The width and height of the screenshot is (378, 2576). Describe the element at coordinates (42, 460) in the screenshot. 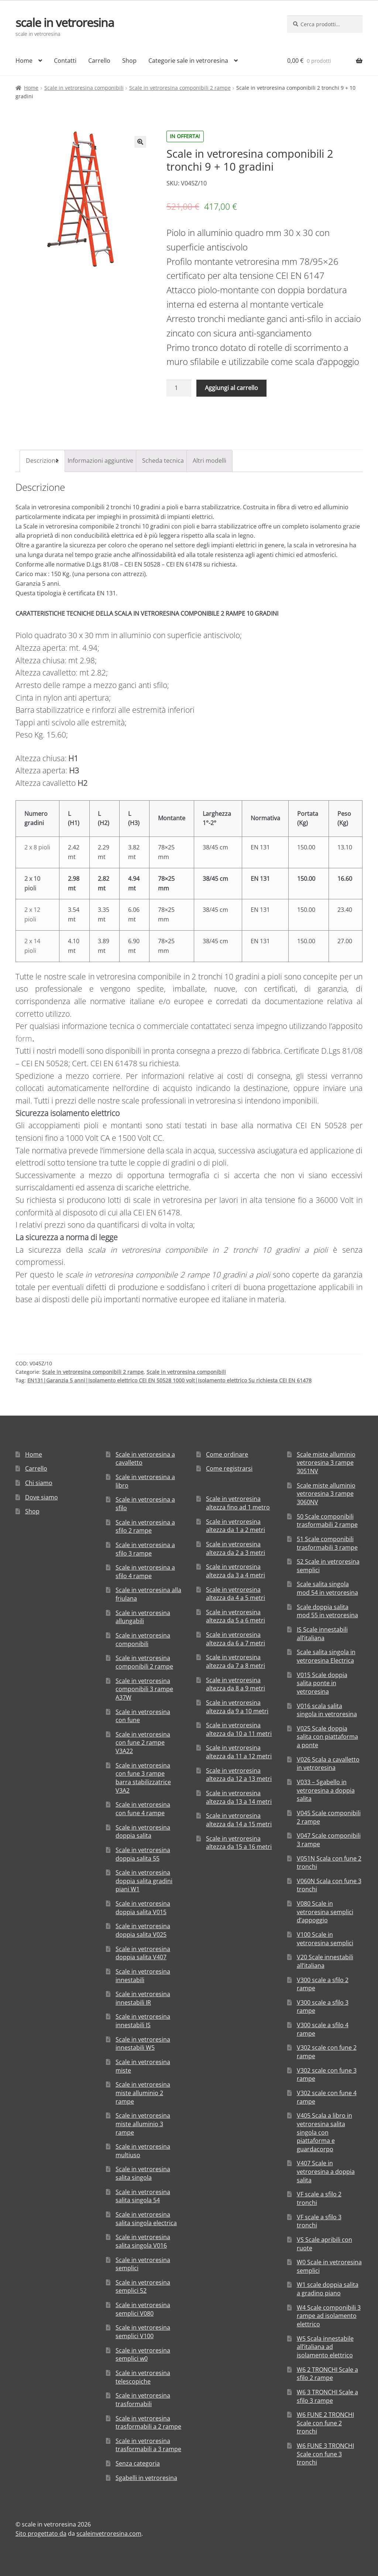

I see `Descrizione` at that location.